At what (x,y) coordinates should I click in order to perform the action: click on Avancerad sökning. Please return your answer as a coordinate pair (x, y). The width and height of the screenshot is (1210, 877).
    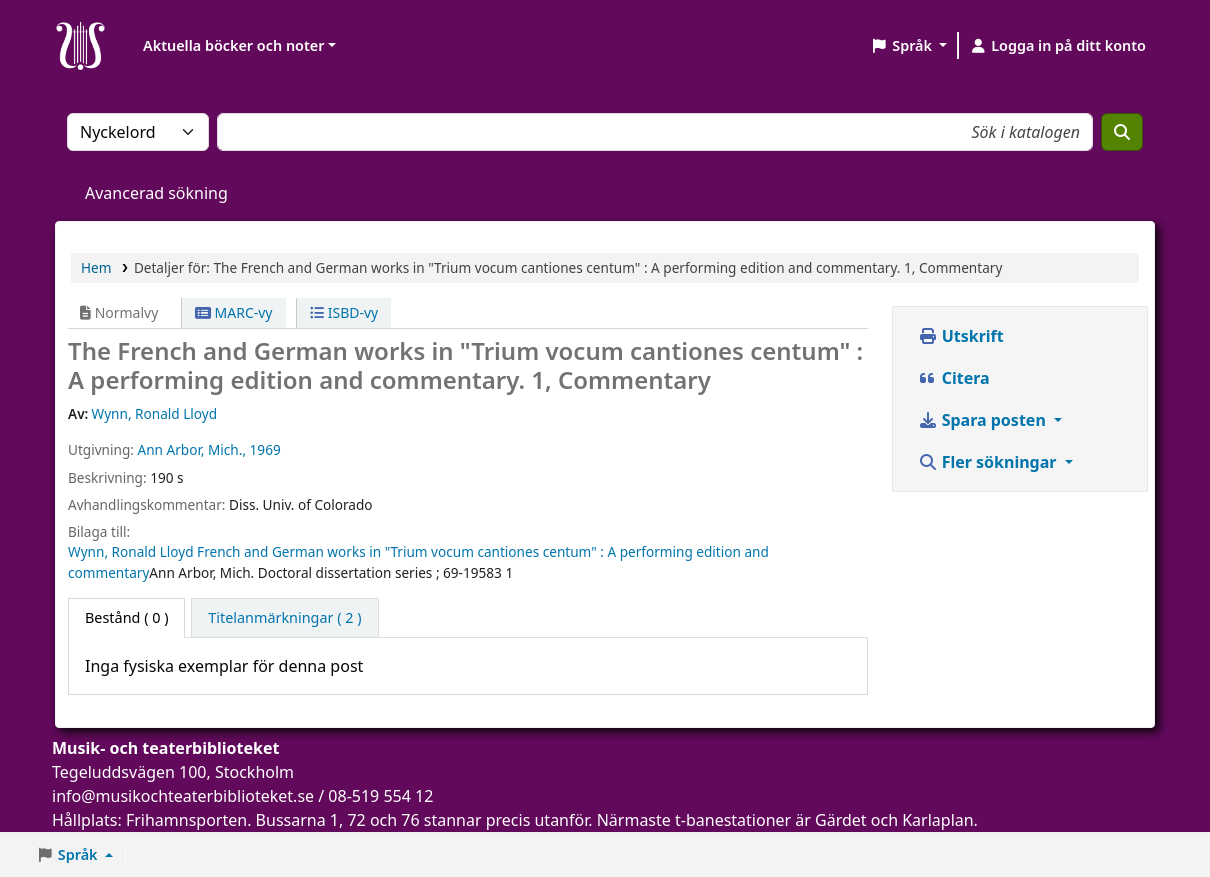
    Looking at the image, I should click on (156, 193).